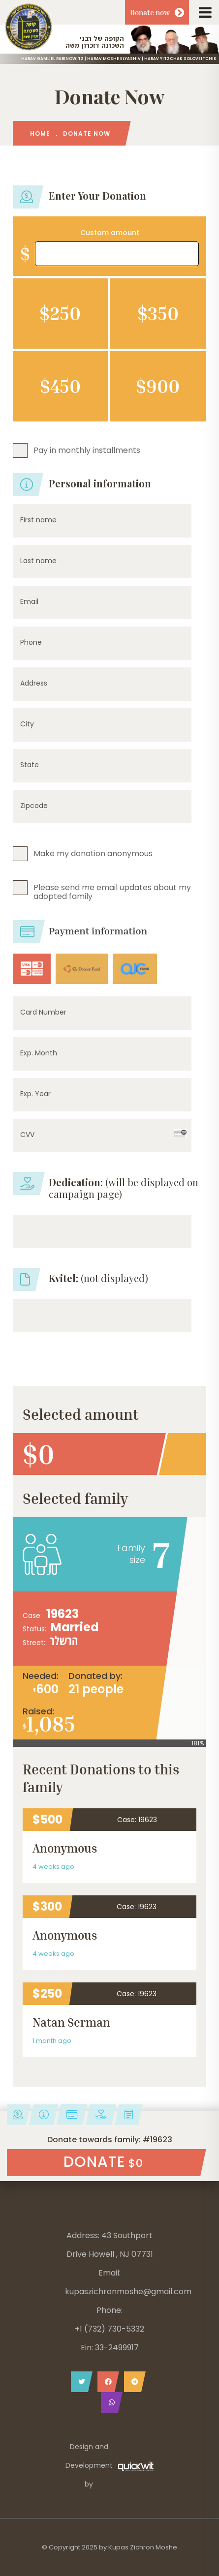 The width and height of the screenshot is (219, 2576). What do you see at coordinates (40, 133) in the screenshot?
I see `HOME` at bounding box center [40, 133].